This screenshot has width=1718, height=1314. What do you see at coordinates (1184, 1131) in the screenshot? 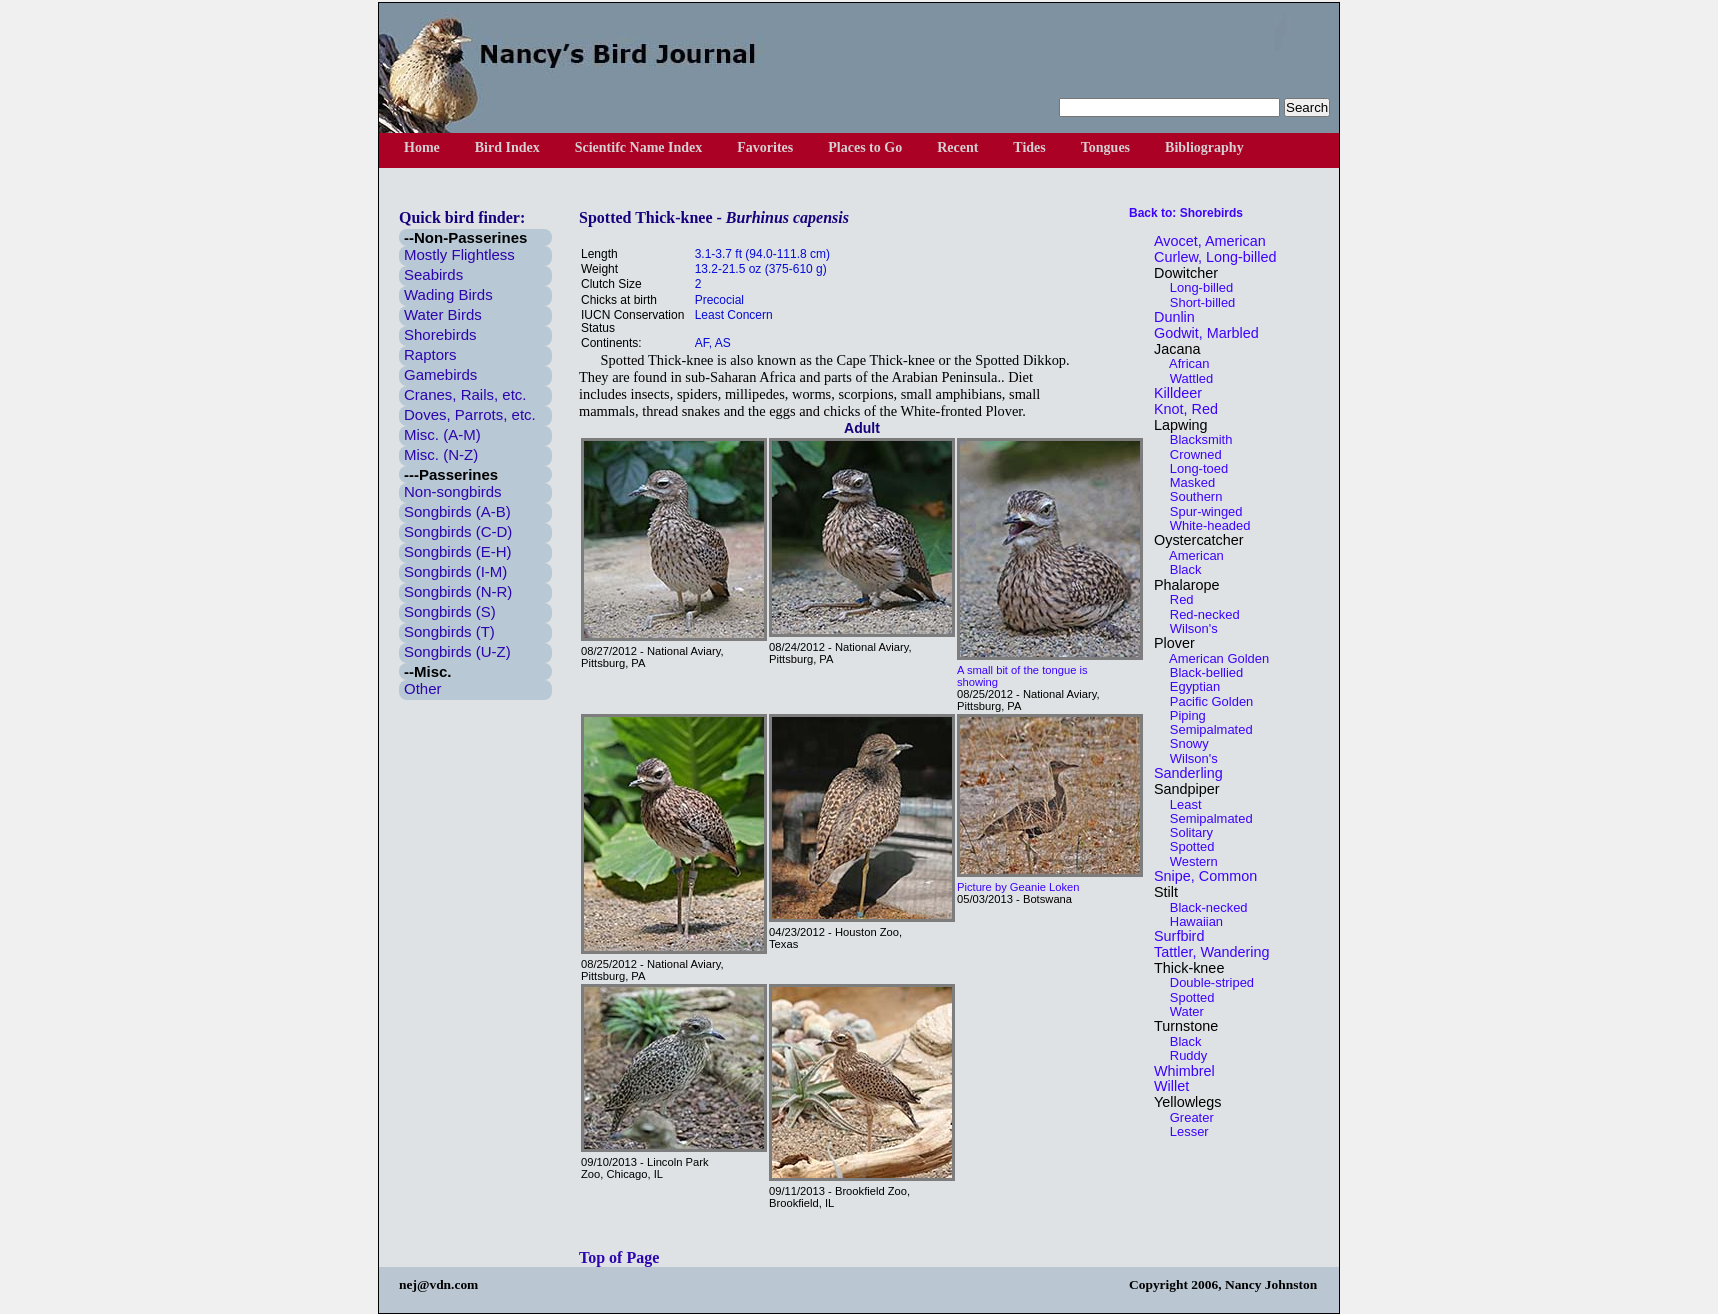
I see `Lesser` at bounding box center [1184, 1131].